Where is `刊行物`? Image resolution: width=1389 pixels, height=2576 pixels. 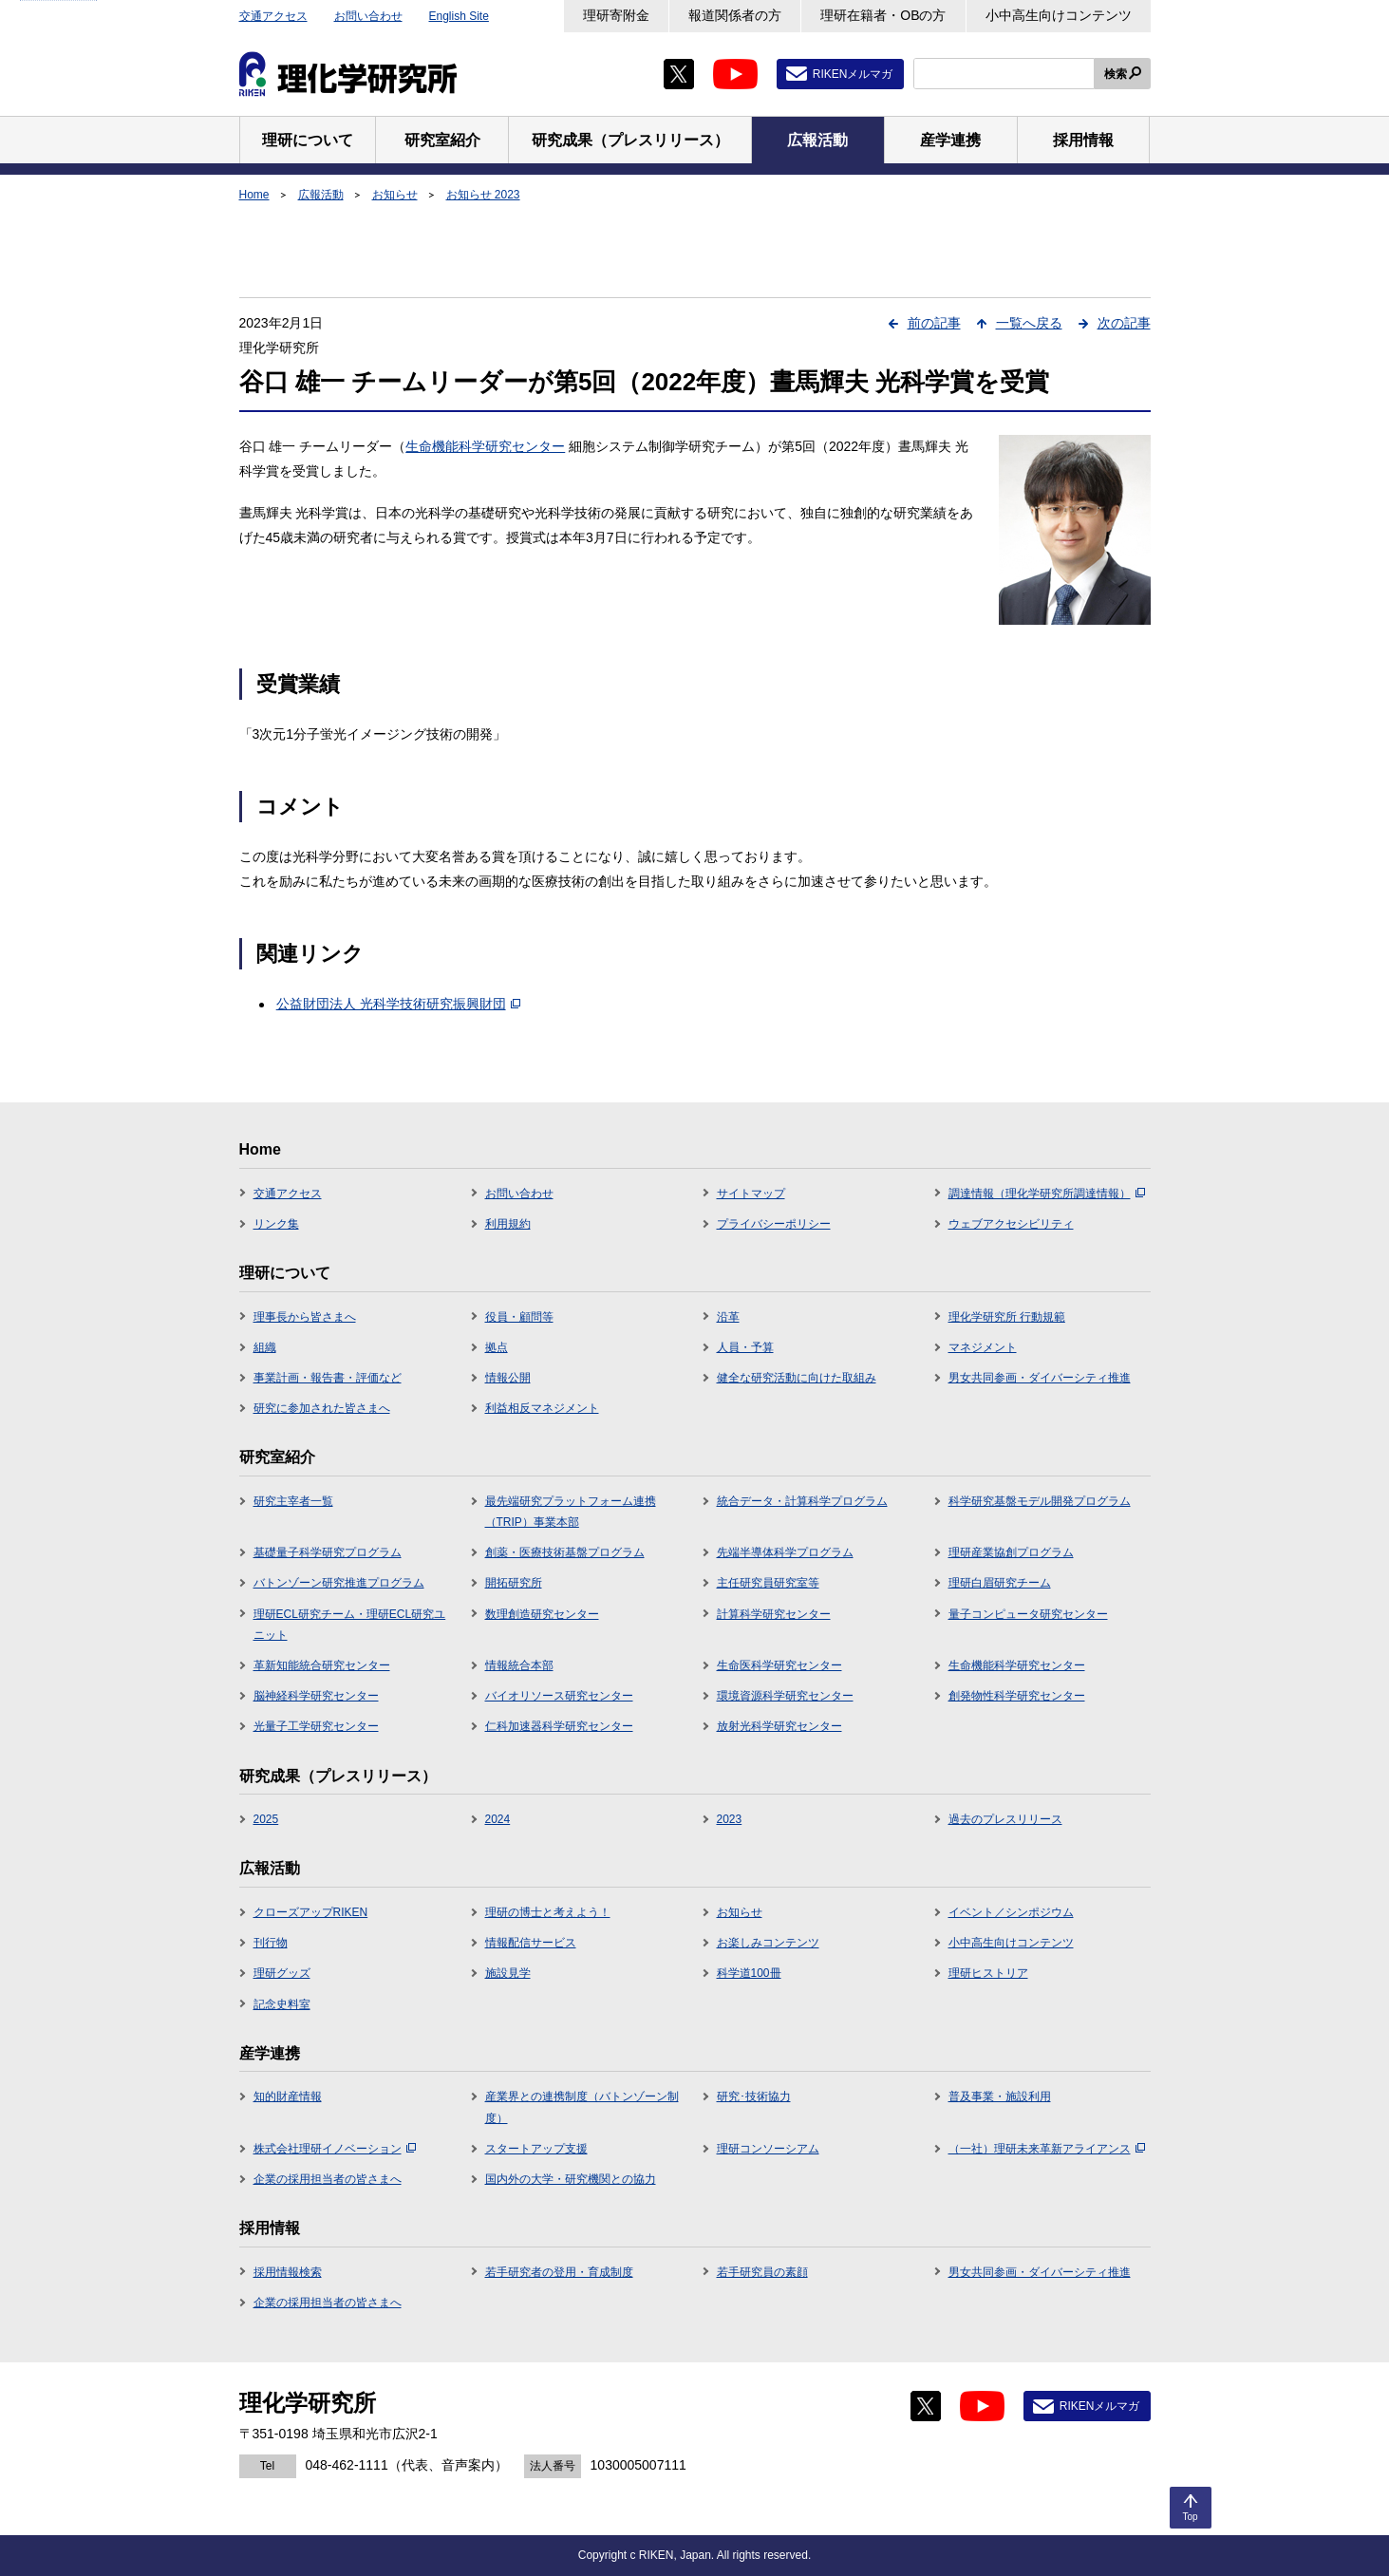 刊行物 is located at coordinates (270, 1942).